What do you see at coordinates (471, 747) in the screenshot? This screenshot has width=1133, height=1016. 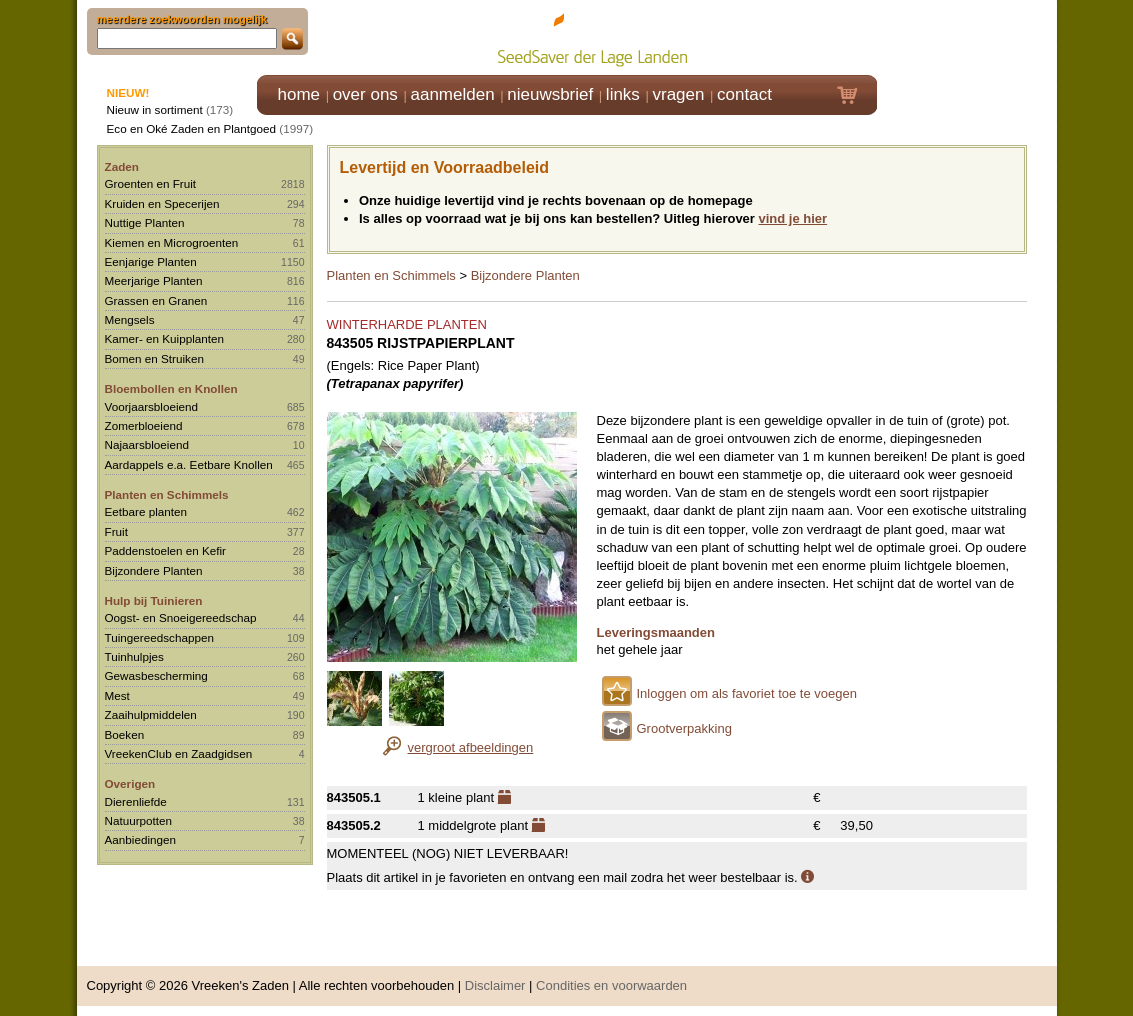 I see `vergroot afbeeldingen` at bounding box center [471, 747].